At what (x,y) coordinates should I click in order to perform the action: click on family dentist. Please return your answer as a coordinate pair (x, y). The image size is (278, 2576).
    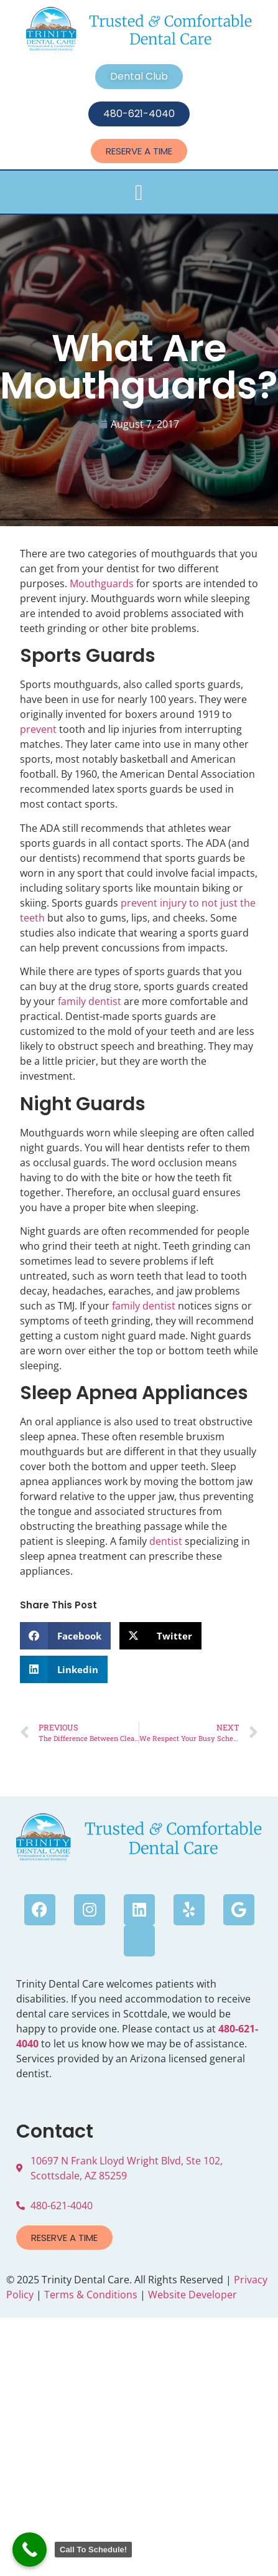
    Looking at the image, I should click on (89, 1001).